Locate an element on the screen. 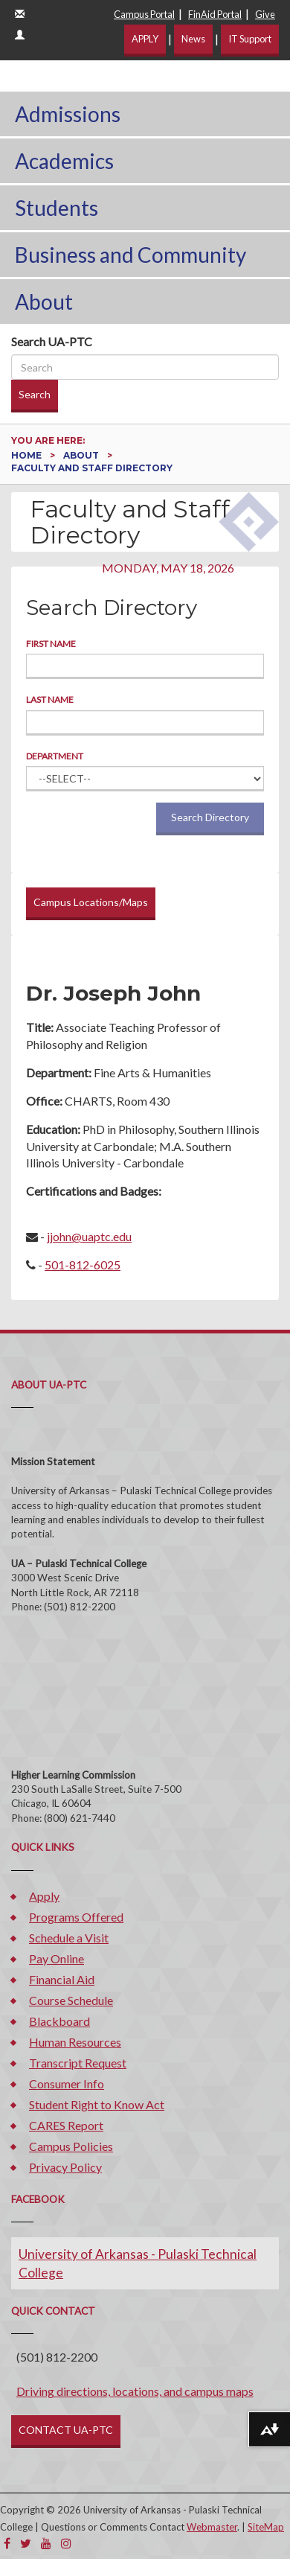 The image size is (290, 2576). Human Resources is located at coordinates (75, 2042).